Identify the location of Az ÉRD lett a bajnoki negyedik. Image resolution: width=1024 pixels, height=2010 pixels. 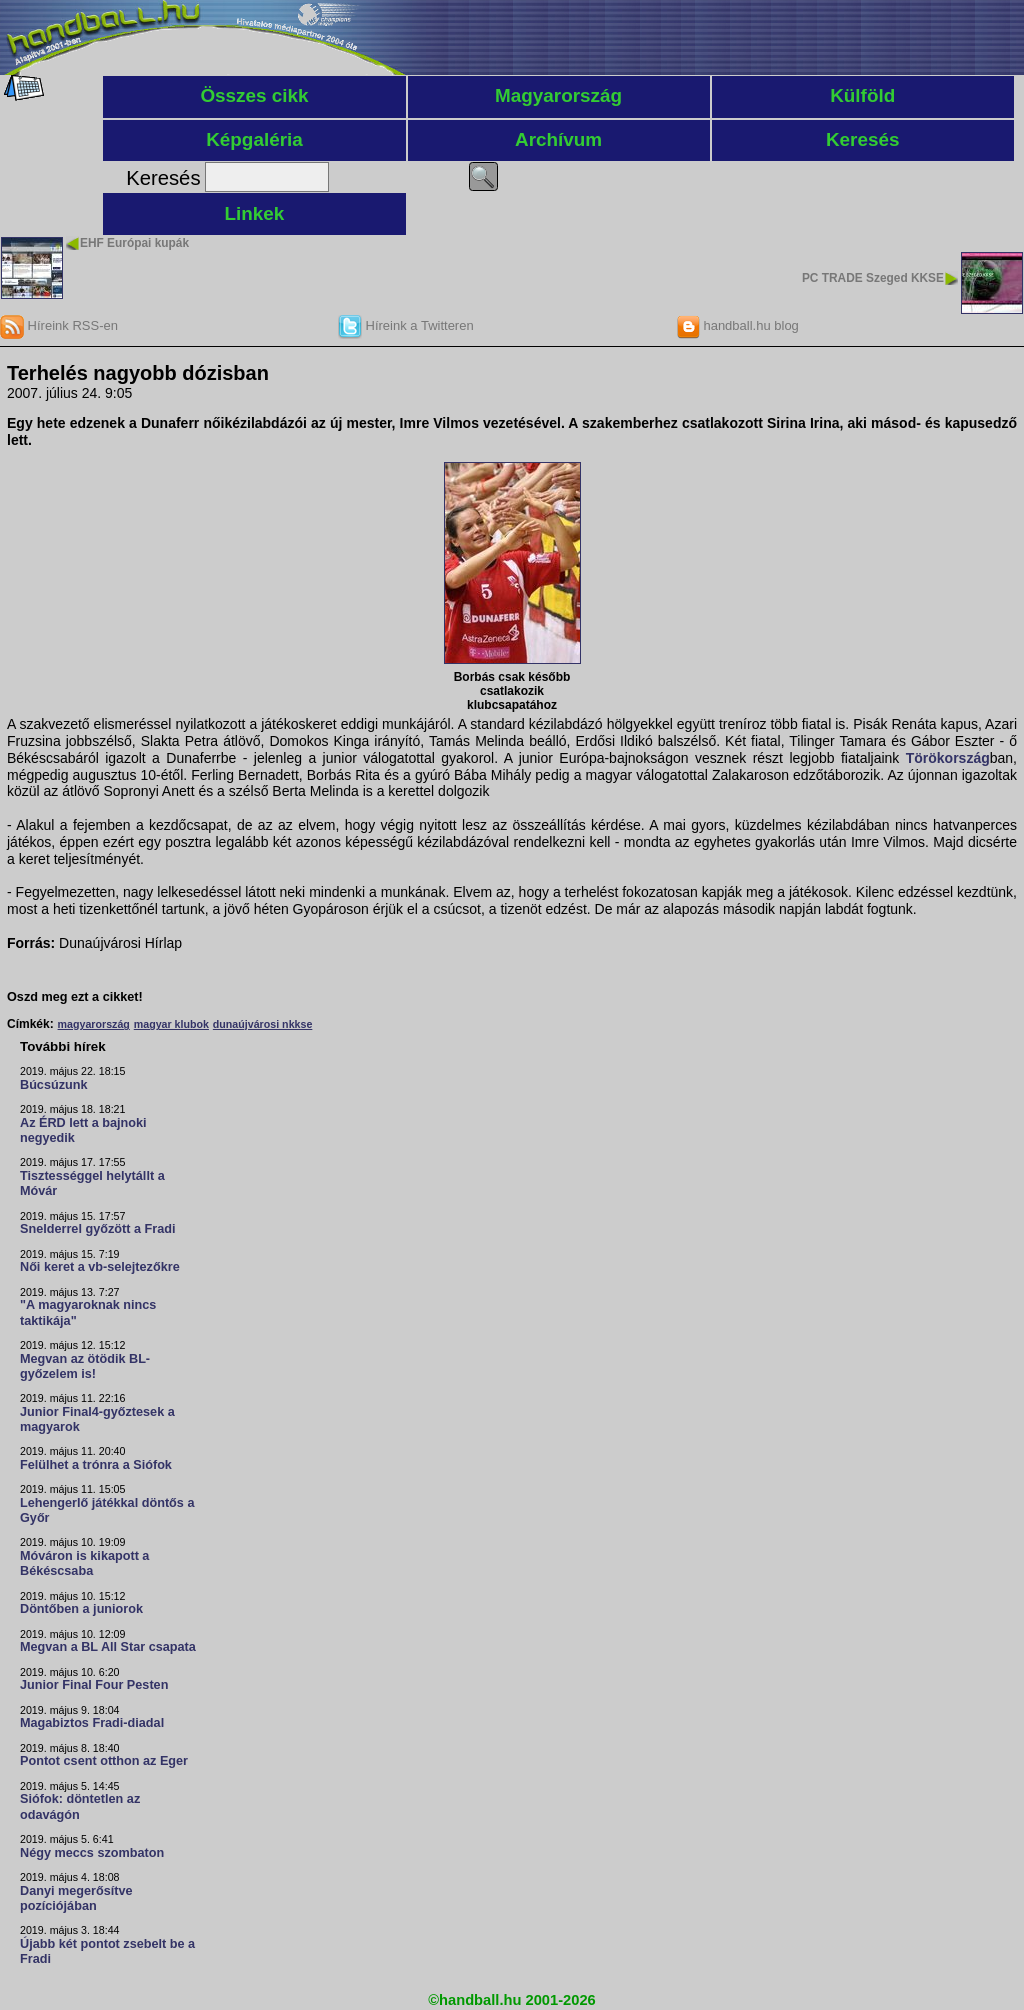
(83, 1130).